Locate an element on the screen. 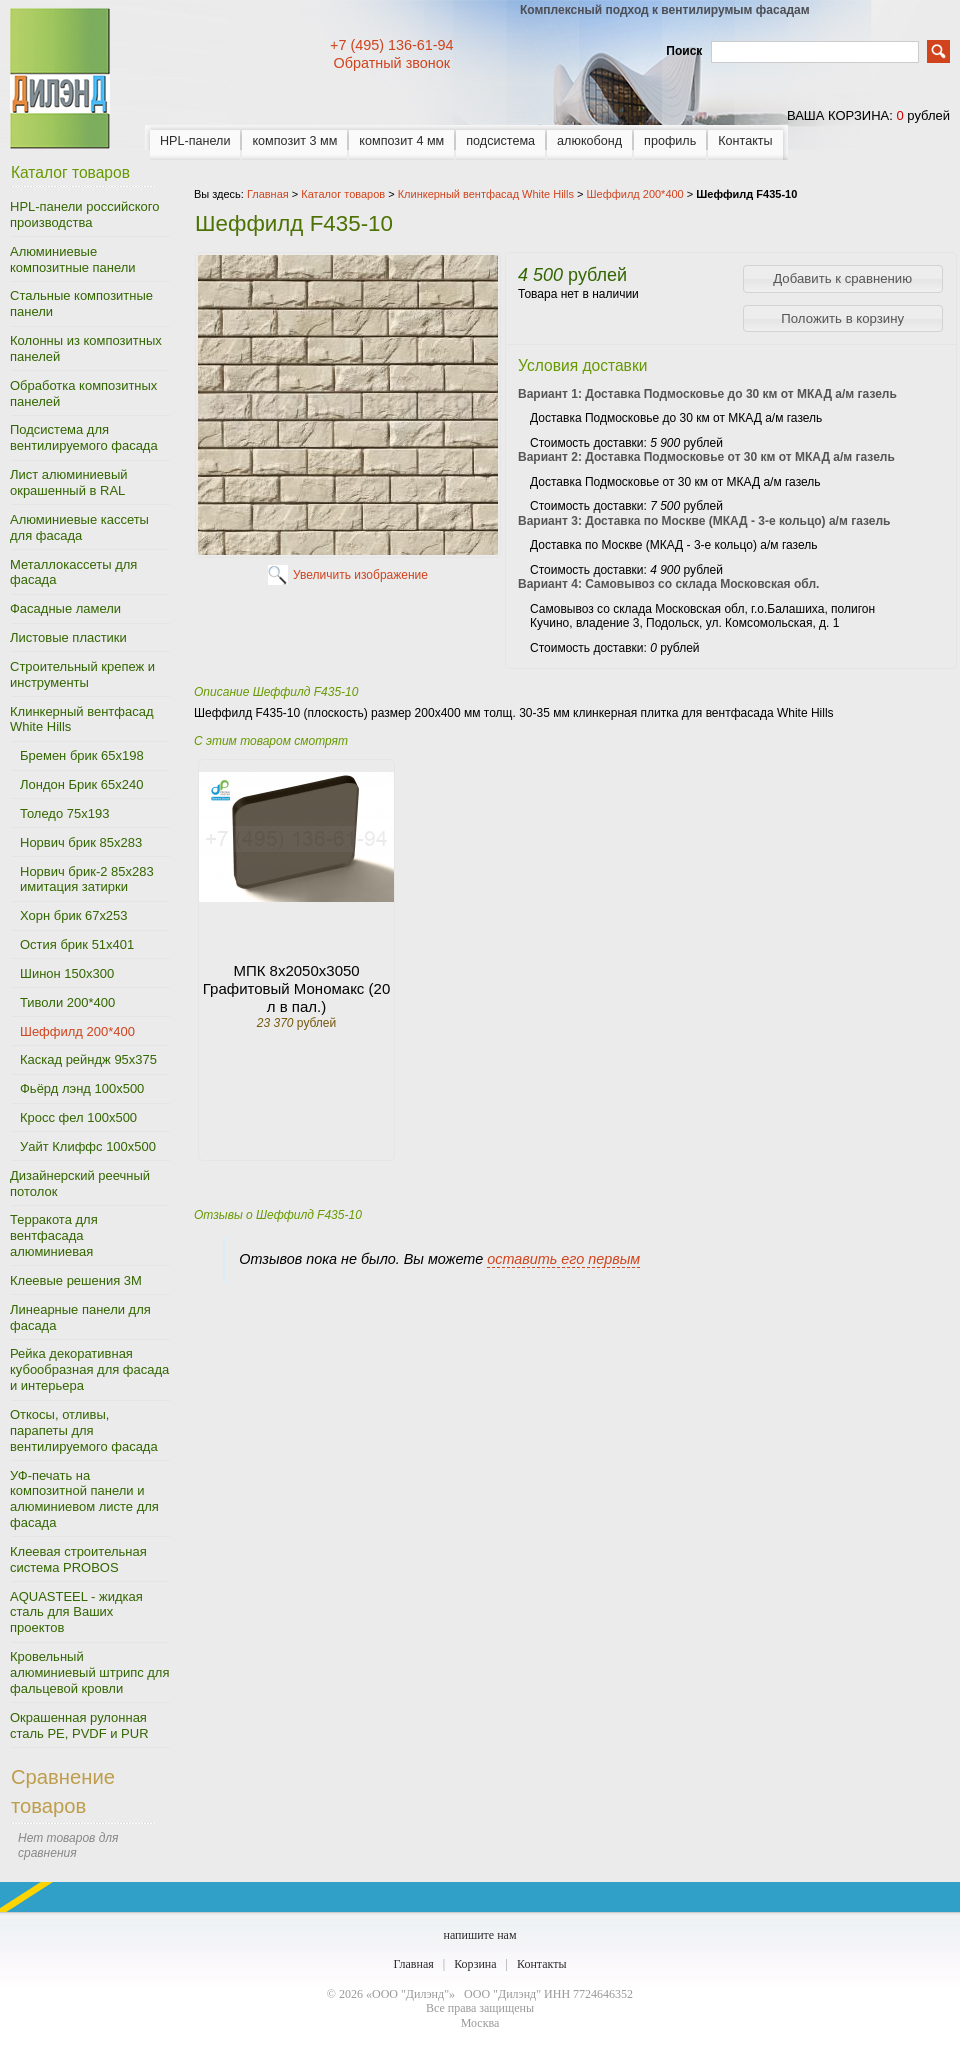  Клеевые решения 3M is located at coordinates (76, 1280).